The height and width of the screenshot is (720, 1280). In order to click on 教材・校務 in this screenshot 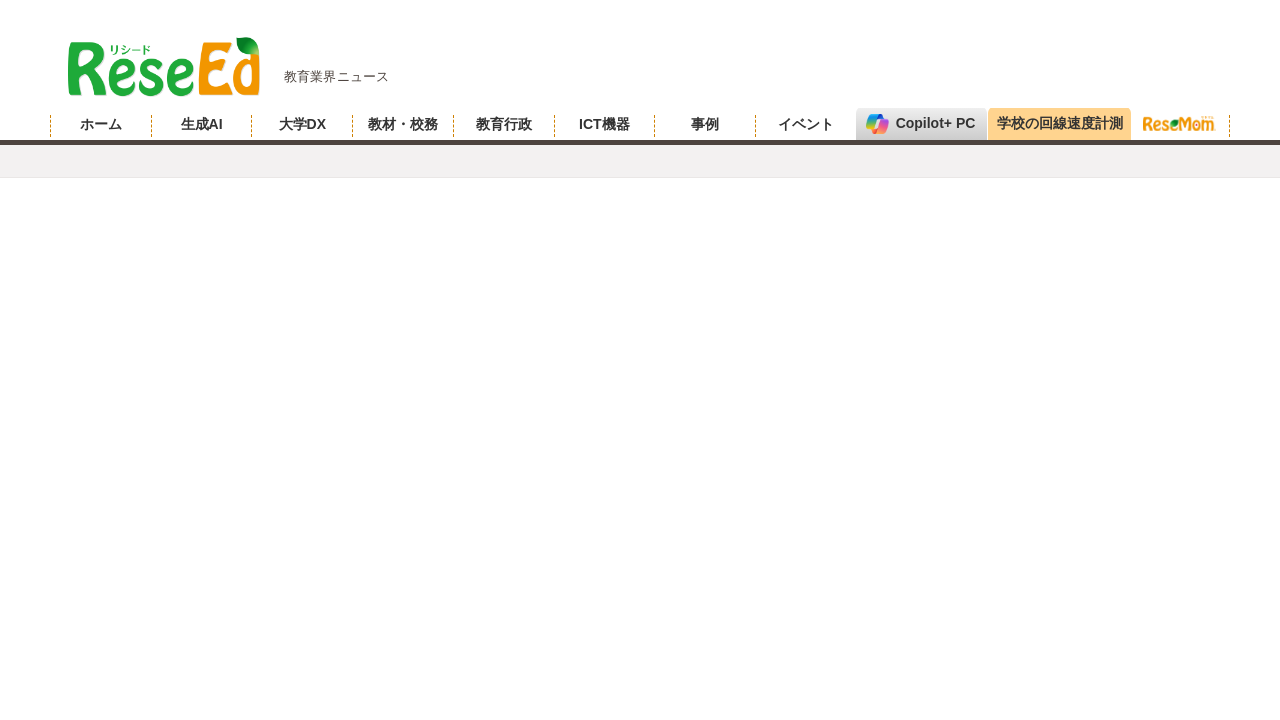, I will do `click(403, 124)`.